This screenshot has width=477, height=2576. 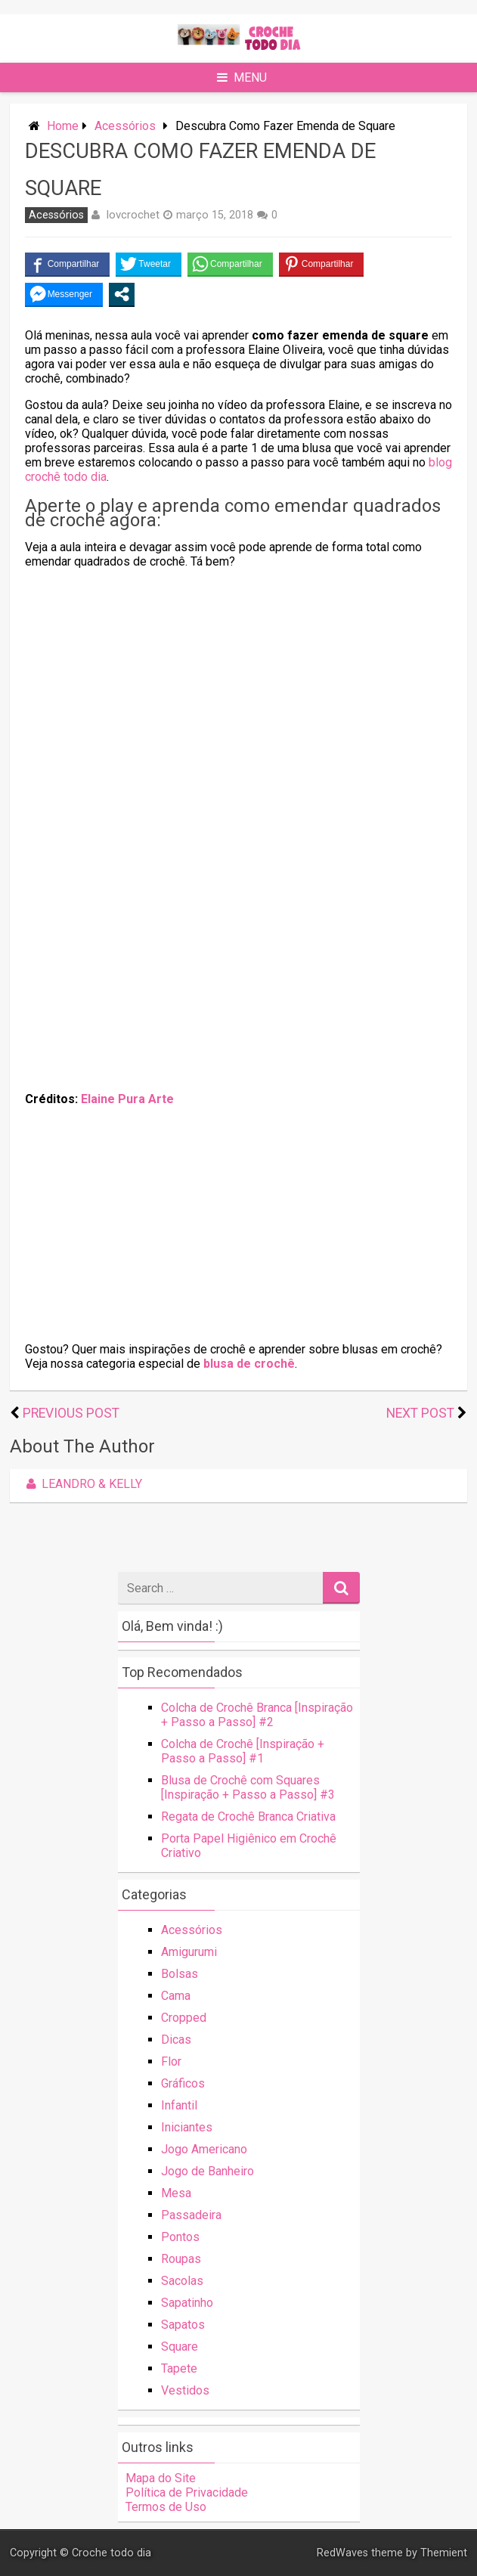 What do you see at coordinates (171, 2061) in the screenshot?
I see `Flor` at bounding box center [171, 2061].